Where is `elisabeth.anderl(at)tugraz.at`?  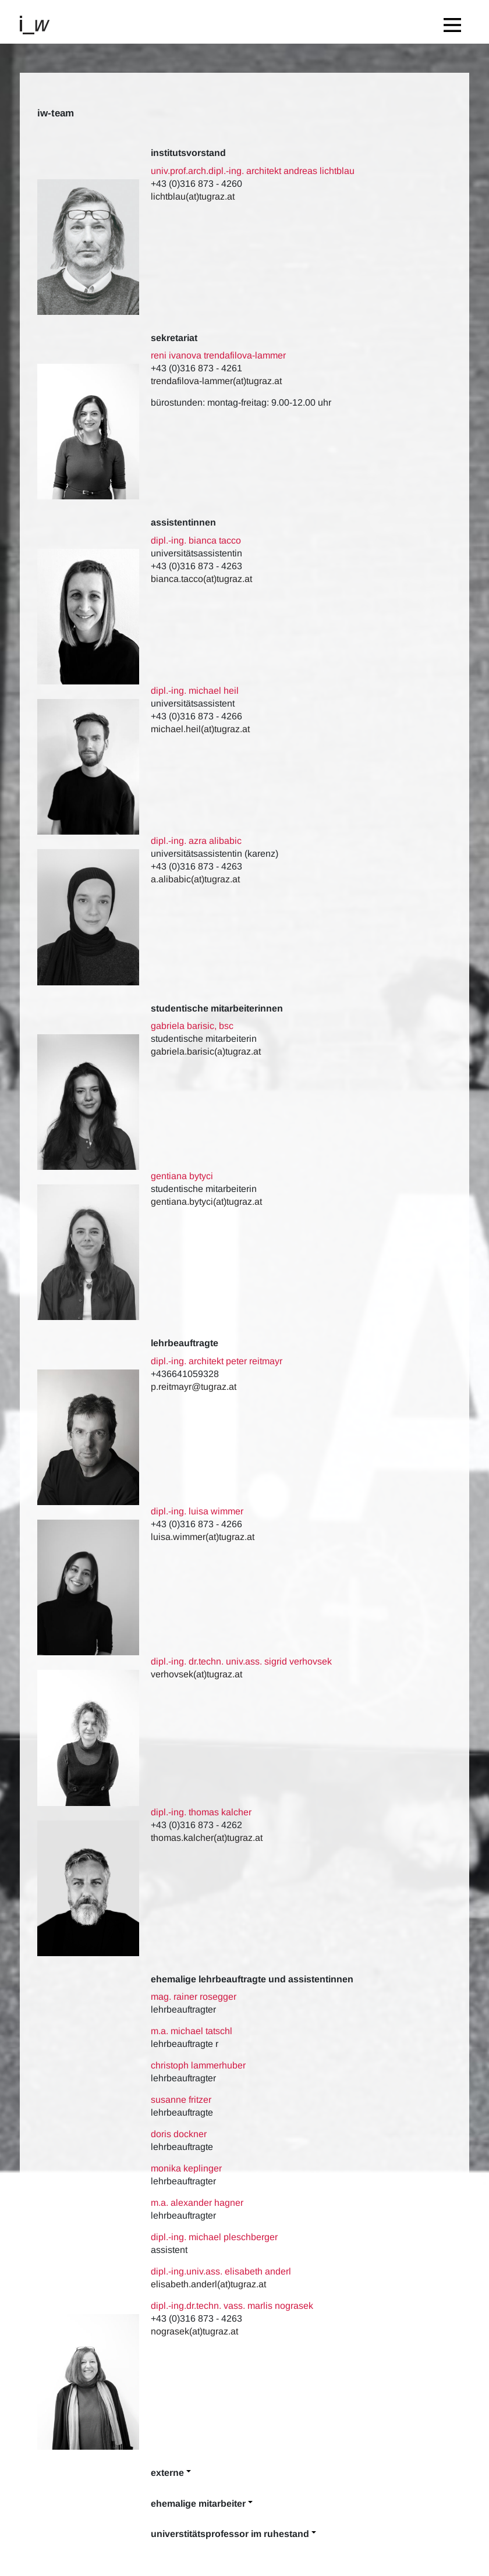
elisabeth.anderl(at)tugraz.at is located at coordinates (208, 2284).